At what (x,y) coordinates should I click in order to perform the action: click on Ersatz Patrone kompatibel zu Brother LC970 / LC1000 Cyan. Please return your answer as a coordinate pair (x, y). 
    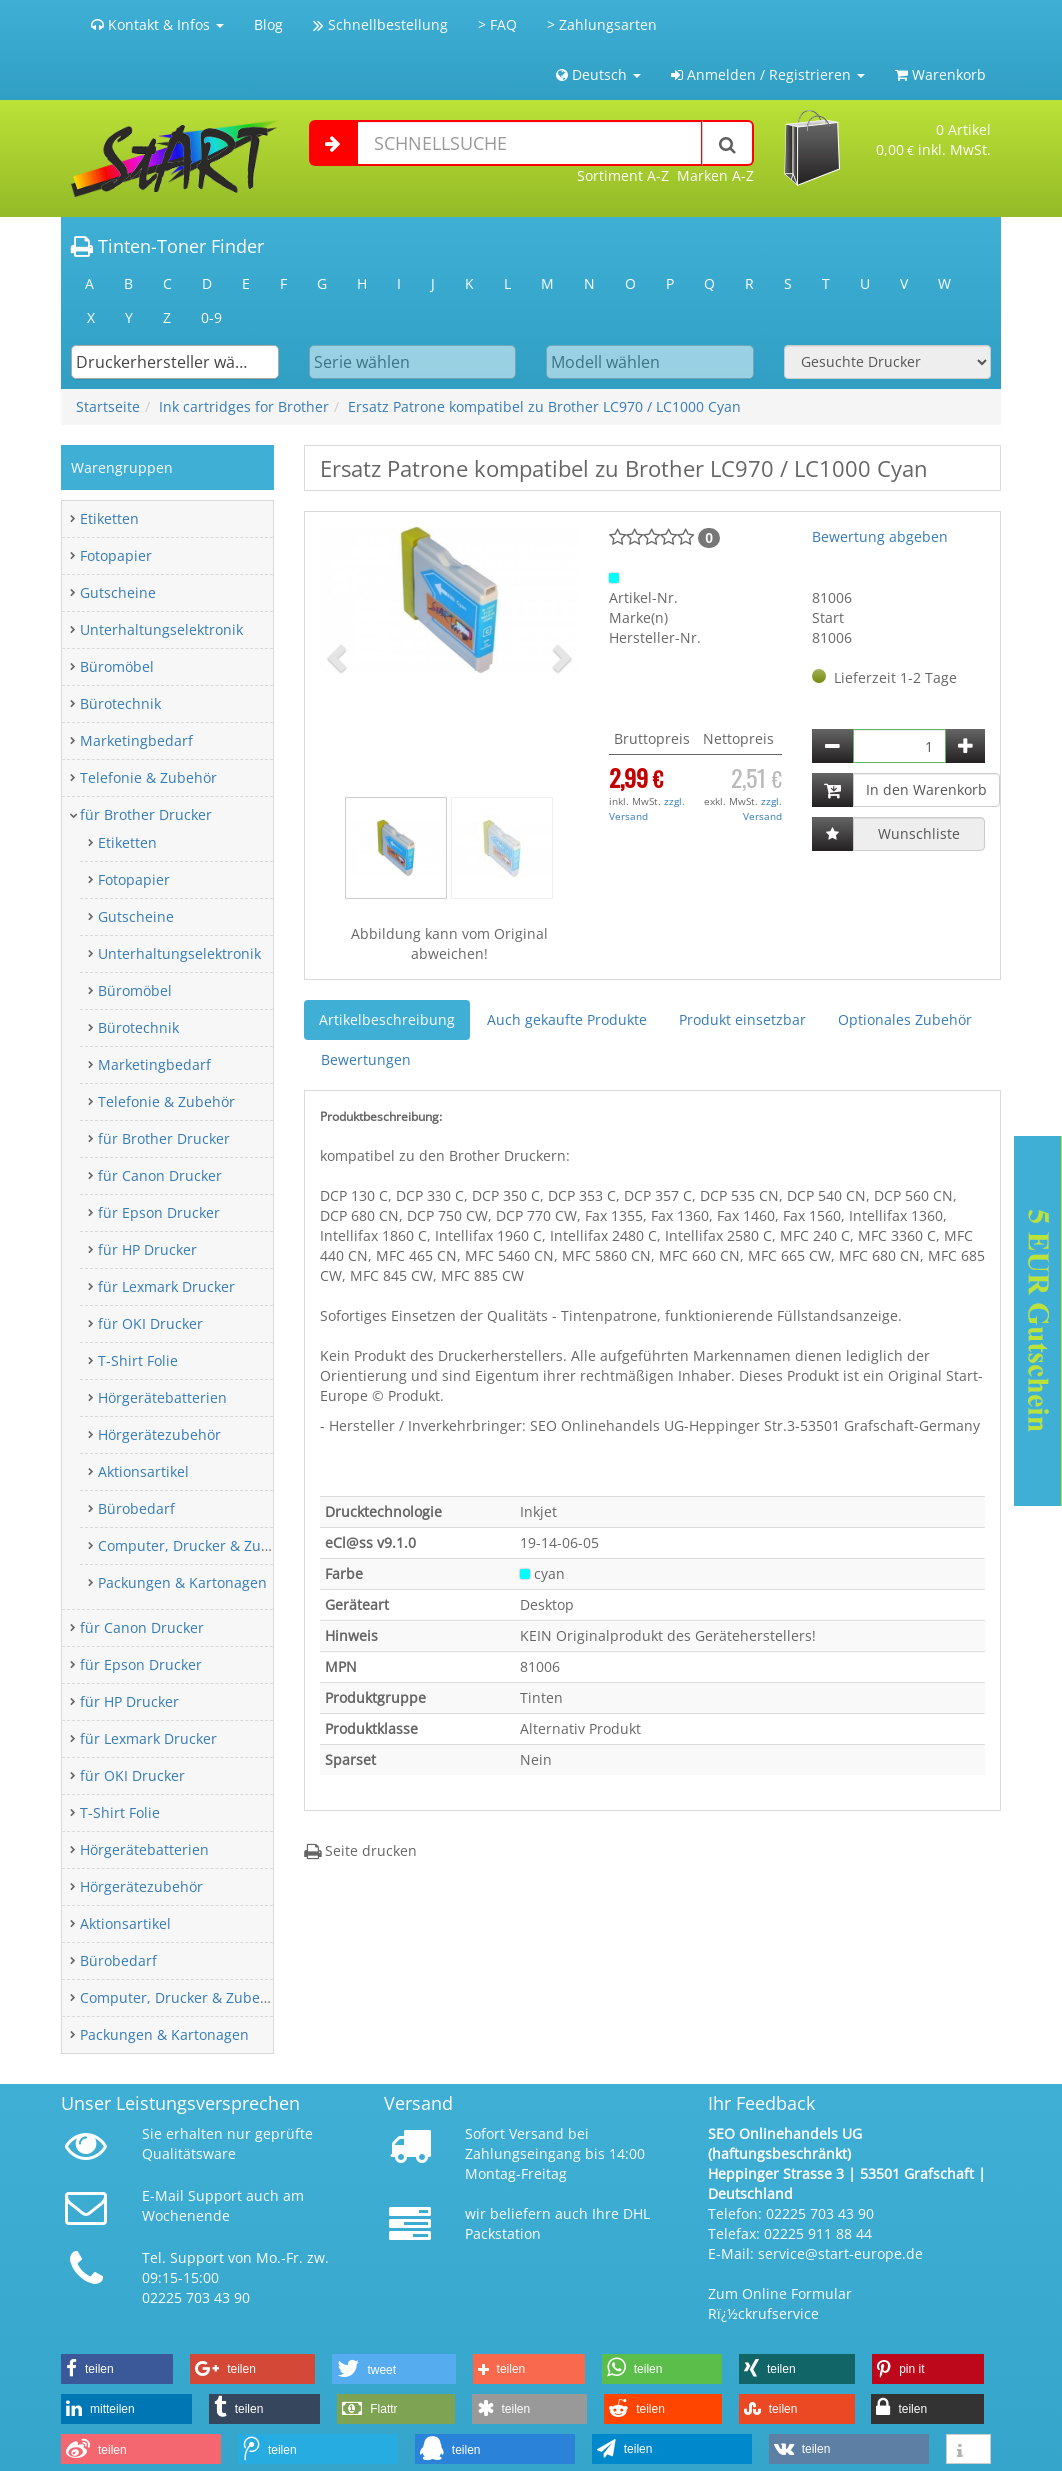
    Looking at the image, I should click on (544, 406).